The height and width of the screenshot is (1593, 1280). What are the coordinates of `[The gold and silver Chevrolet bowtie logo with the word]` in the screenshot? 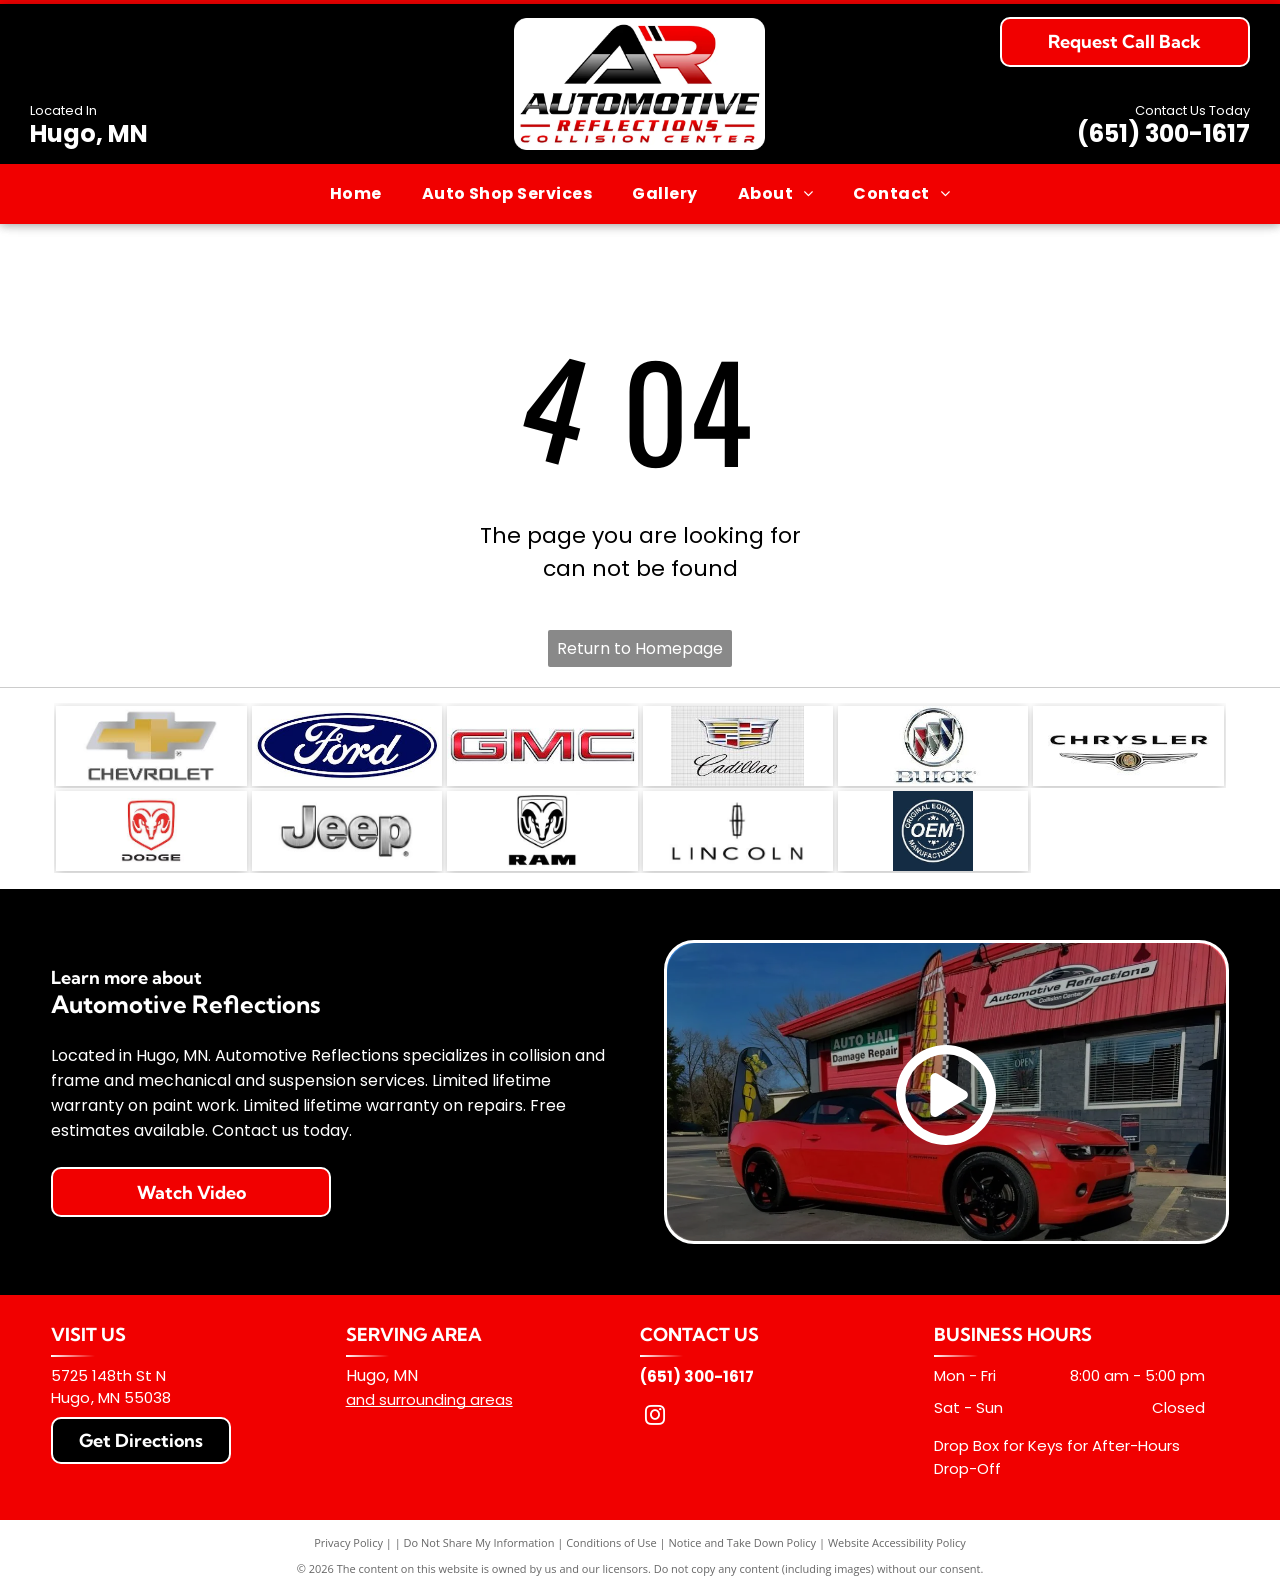 It's located at (151, 746).